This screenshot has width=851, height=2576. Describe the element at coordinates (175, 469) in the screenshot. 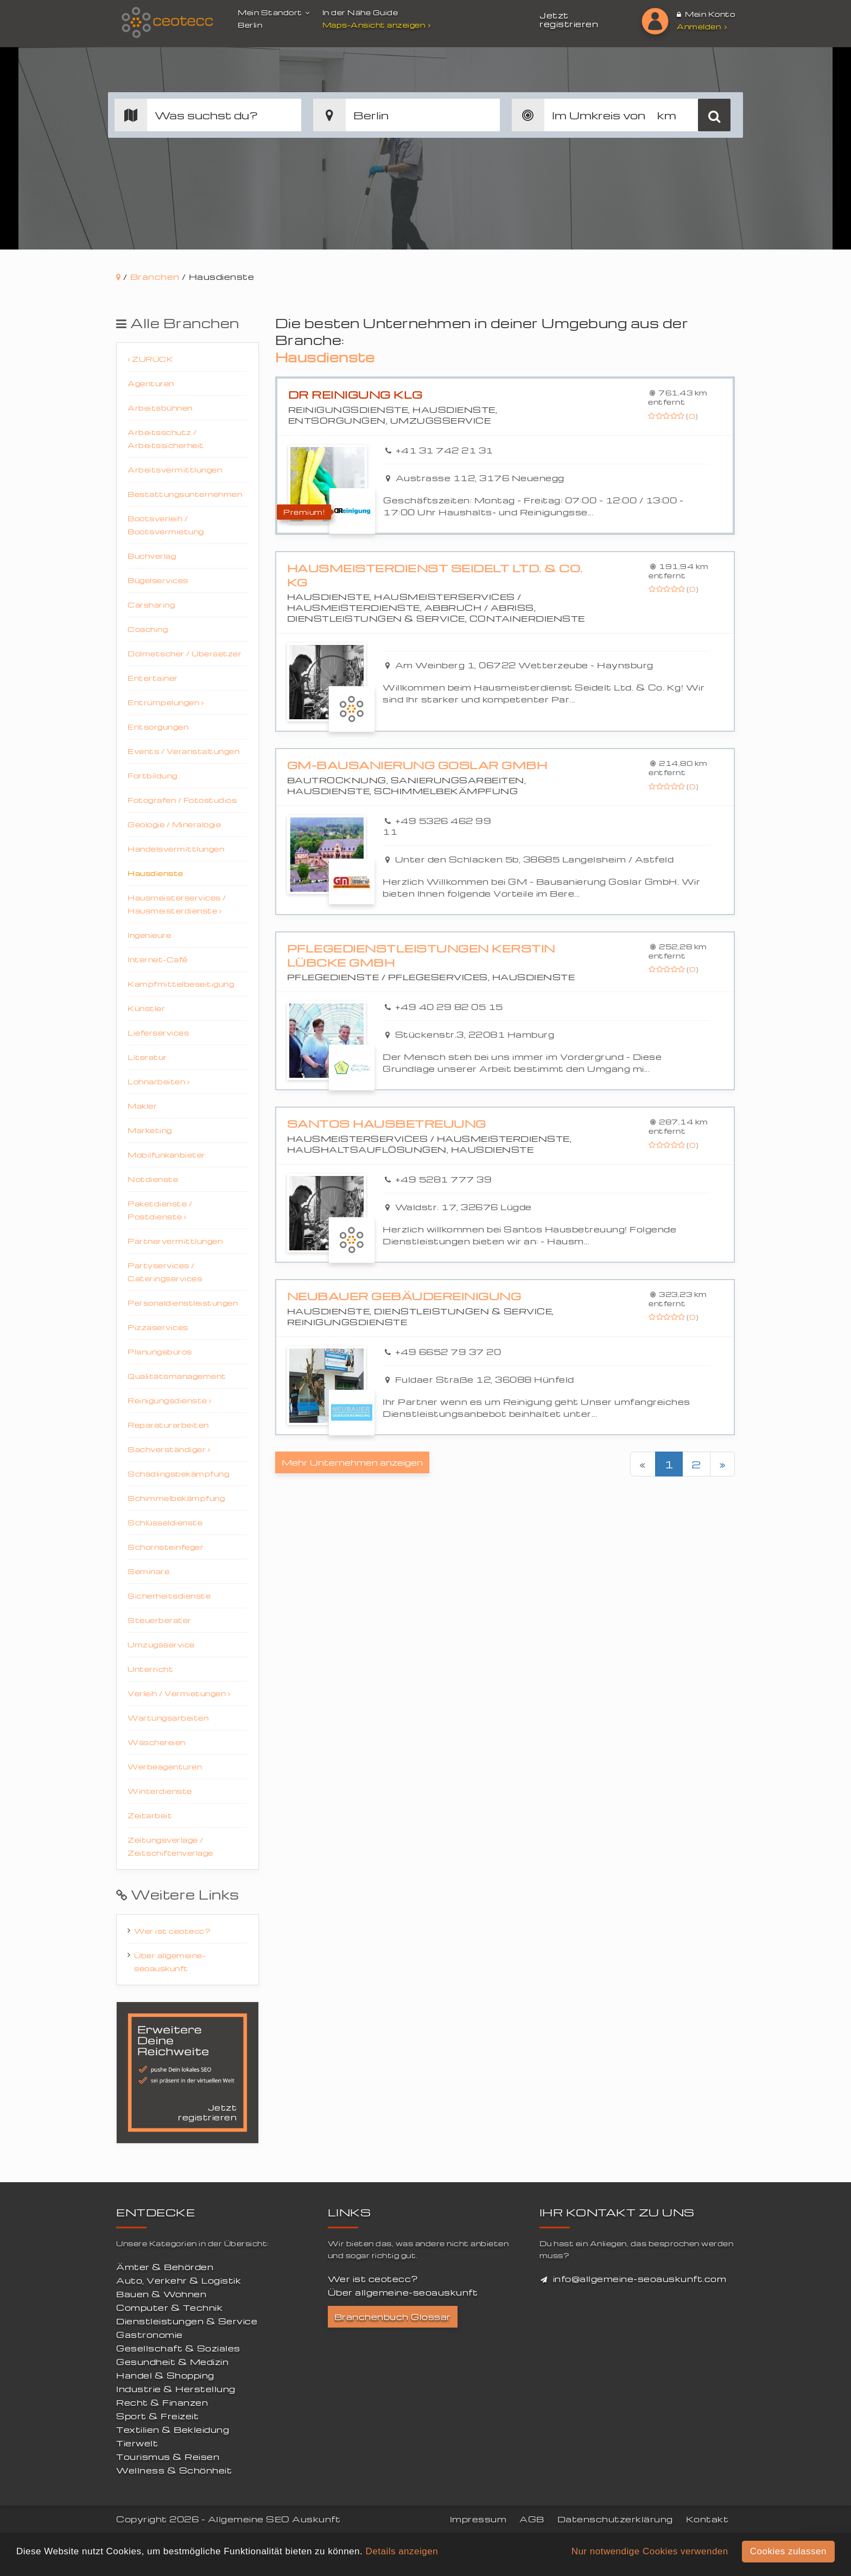

I see `Arbeitsvermittlungen` at that location.